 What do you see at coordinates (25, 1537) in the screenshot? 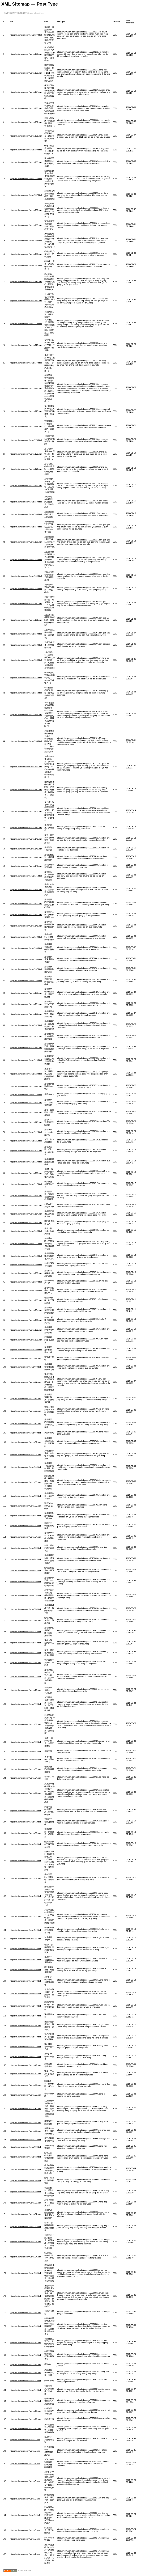
I see `https://m.jiuwucm.com/works/84.html` at bounding box center [25, 1537].